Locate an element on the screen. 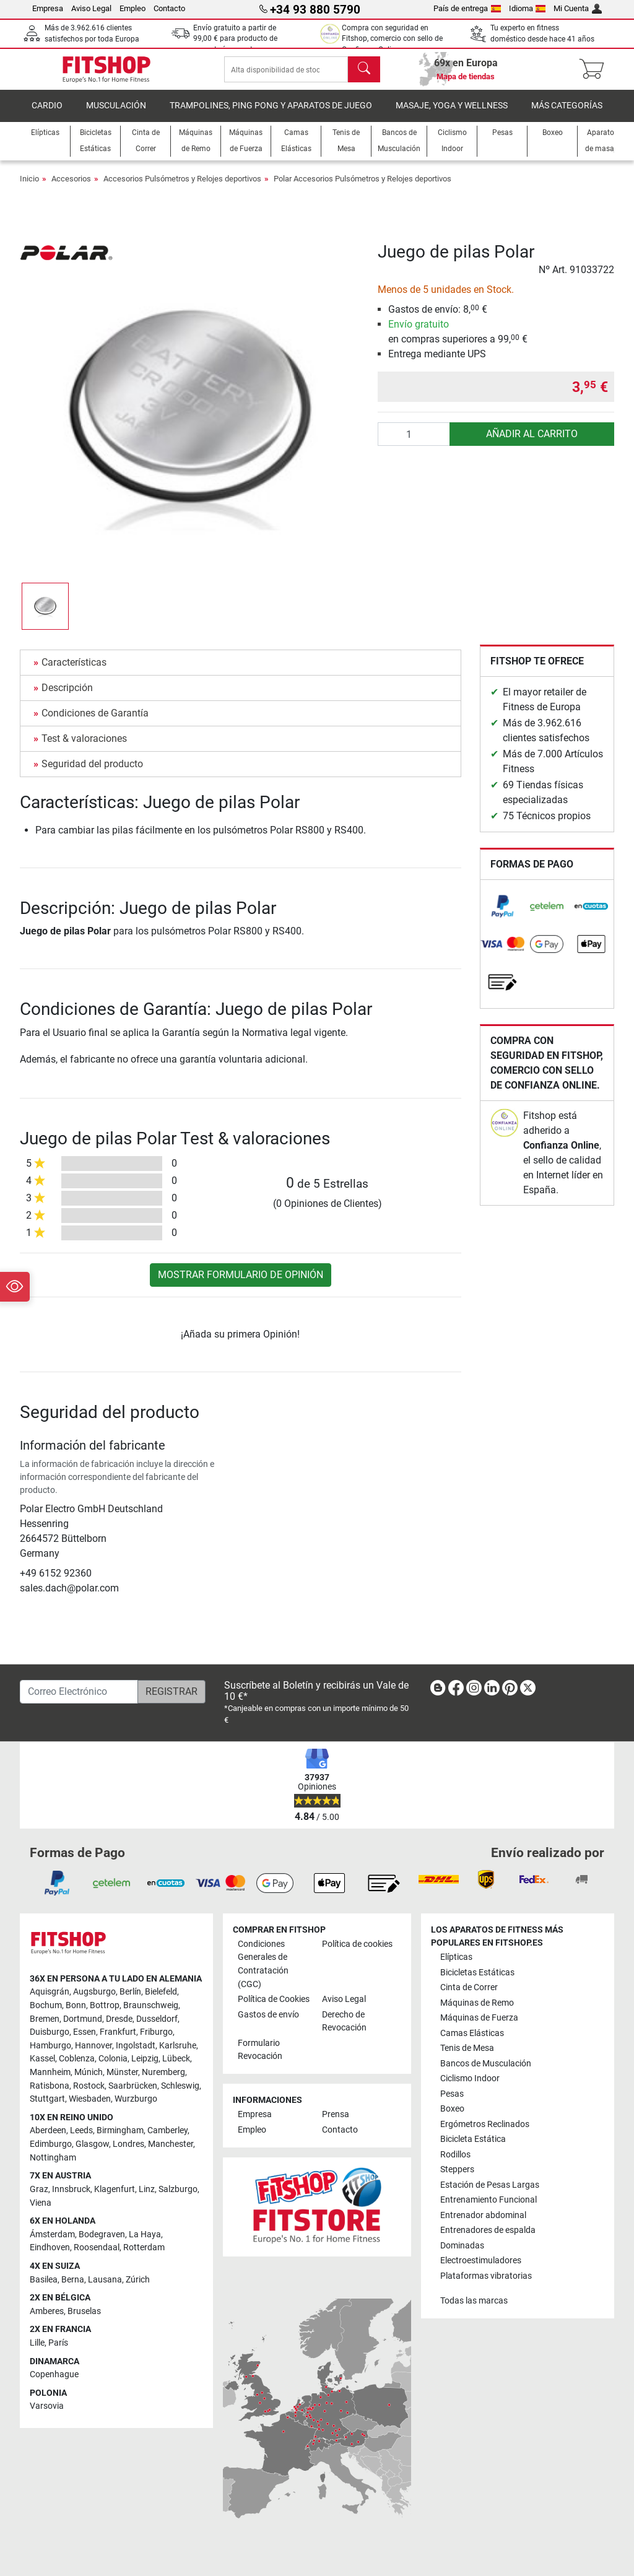  Elípticas is located at coordinates (456, 1957).